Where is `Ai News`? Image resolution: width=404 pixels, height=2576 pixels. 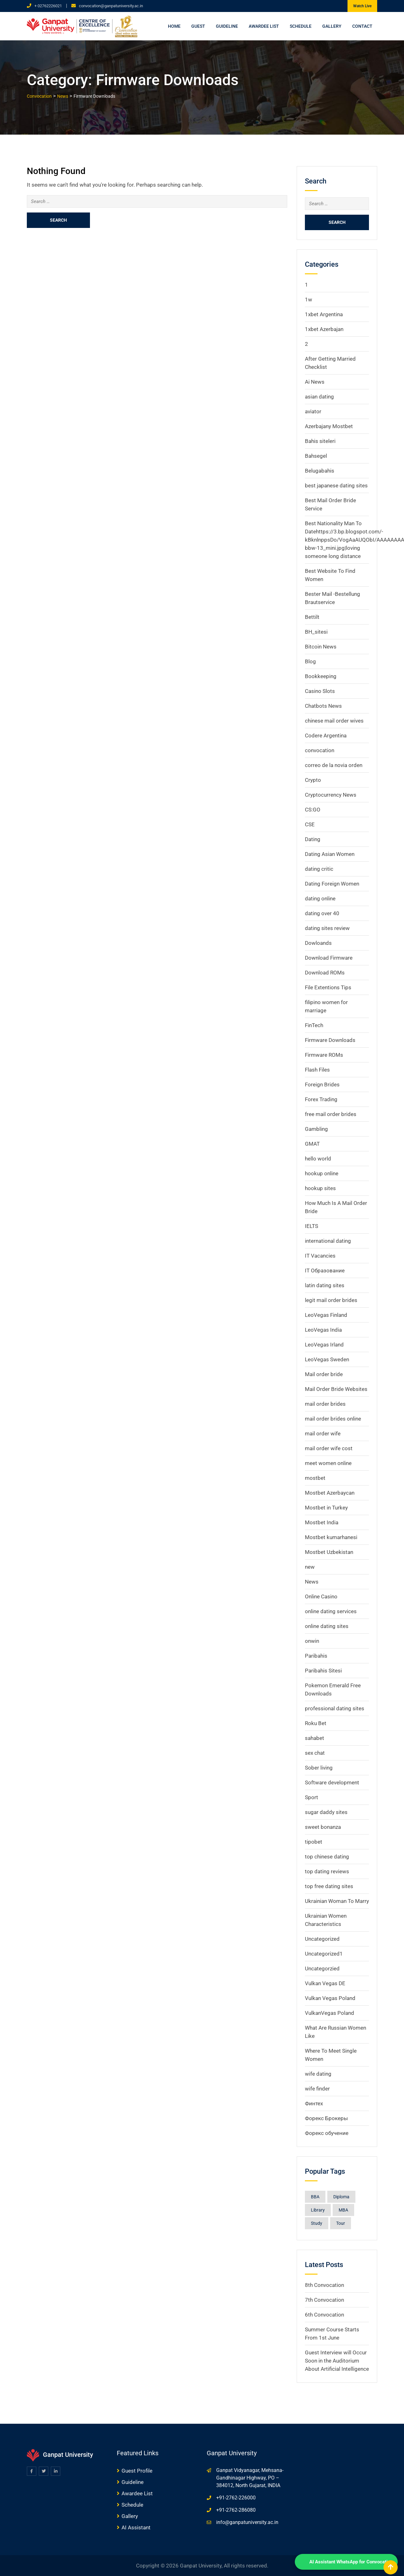 Ai News is located at coordinates (314, 382).